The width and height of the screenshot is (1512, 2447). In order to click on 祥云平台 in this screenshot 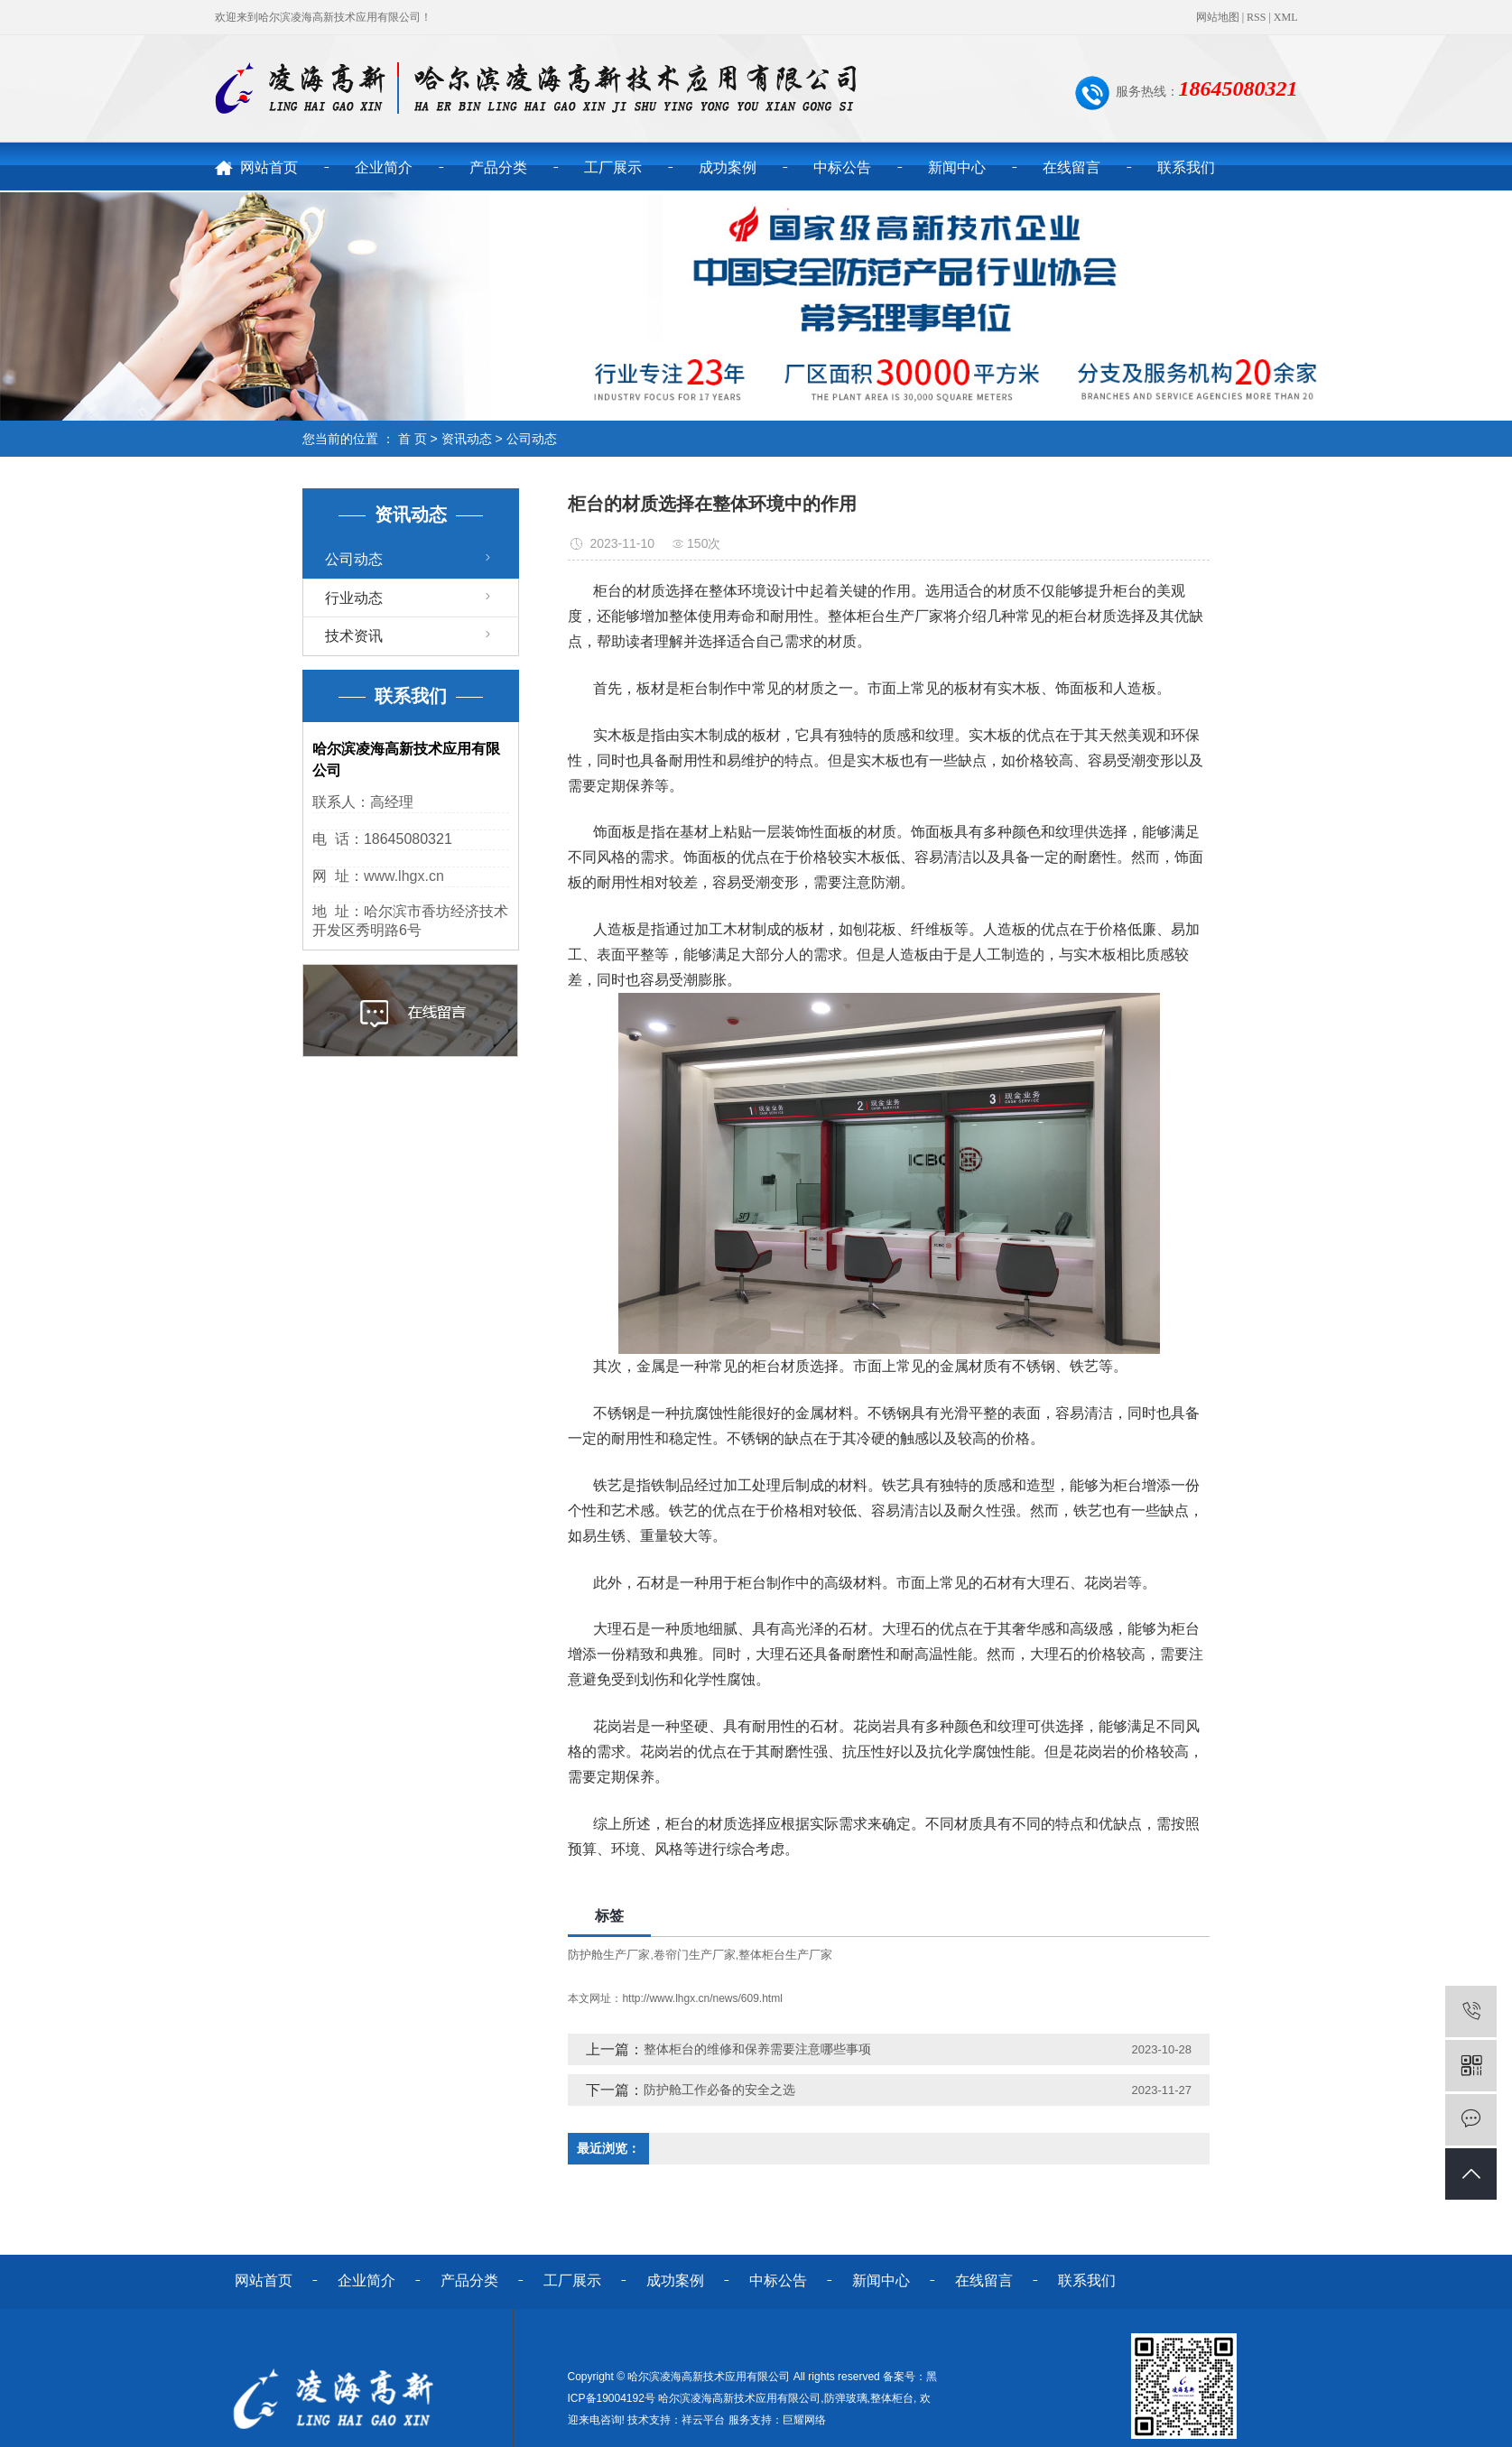, I will do `click(703, 2420)`.